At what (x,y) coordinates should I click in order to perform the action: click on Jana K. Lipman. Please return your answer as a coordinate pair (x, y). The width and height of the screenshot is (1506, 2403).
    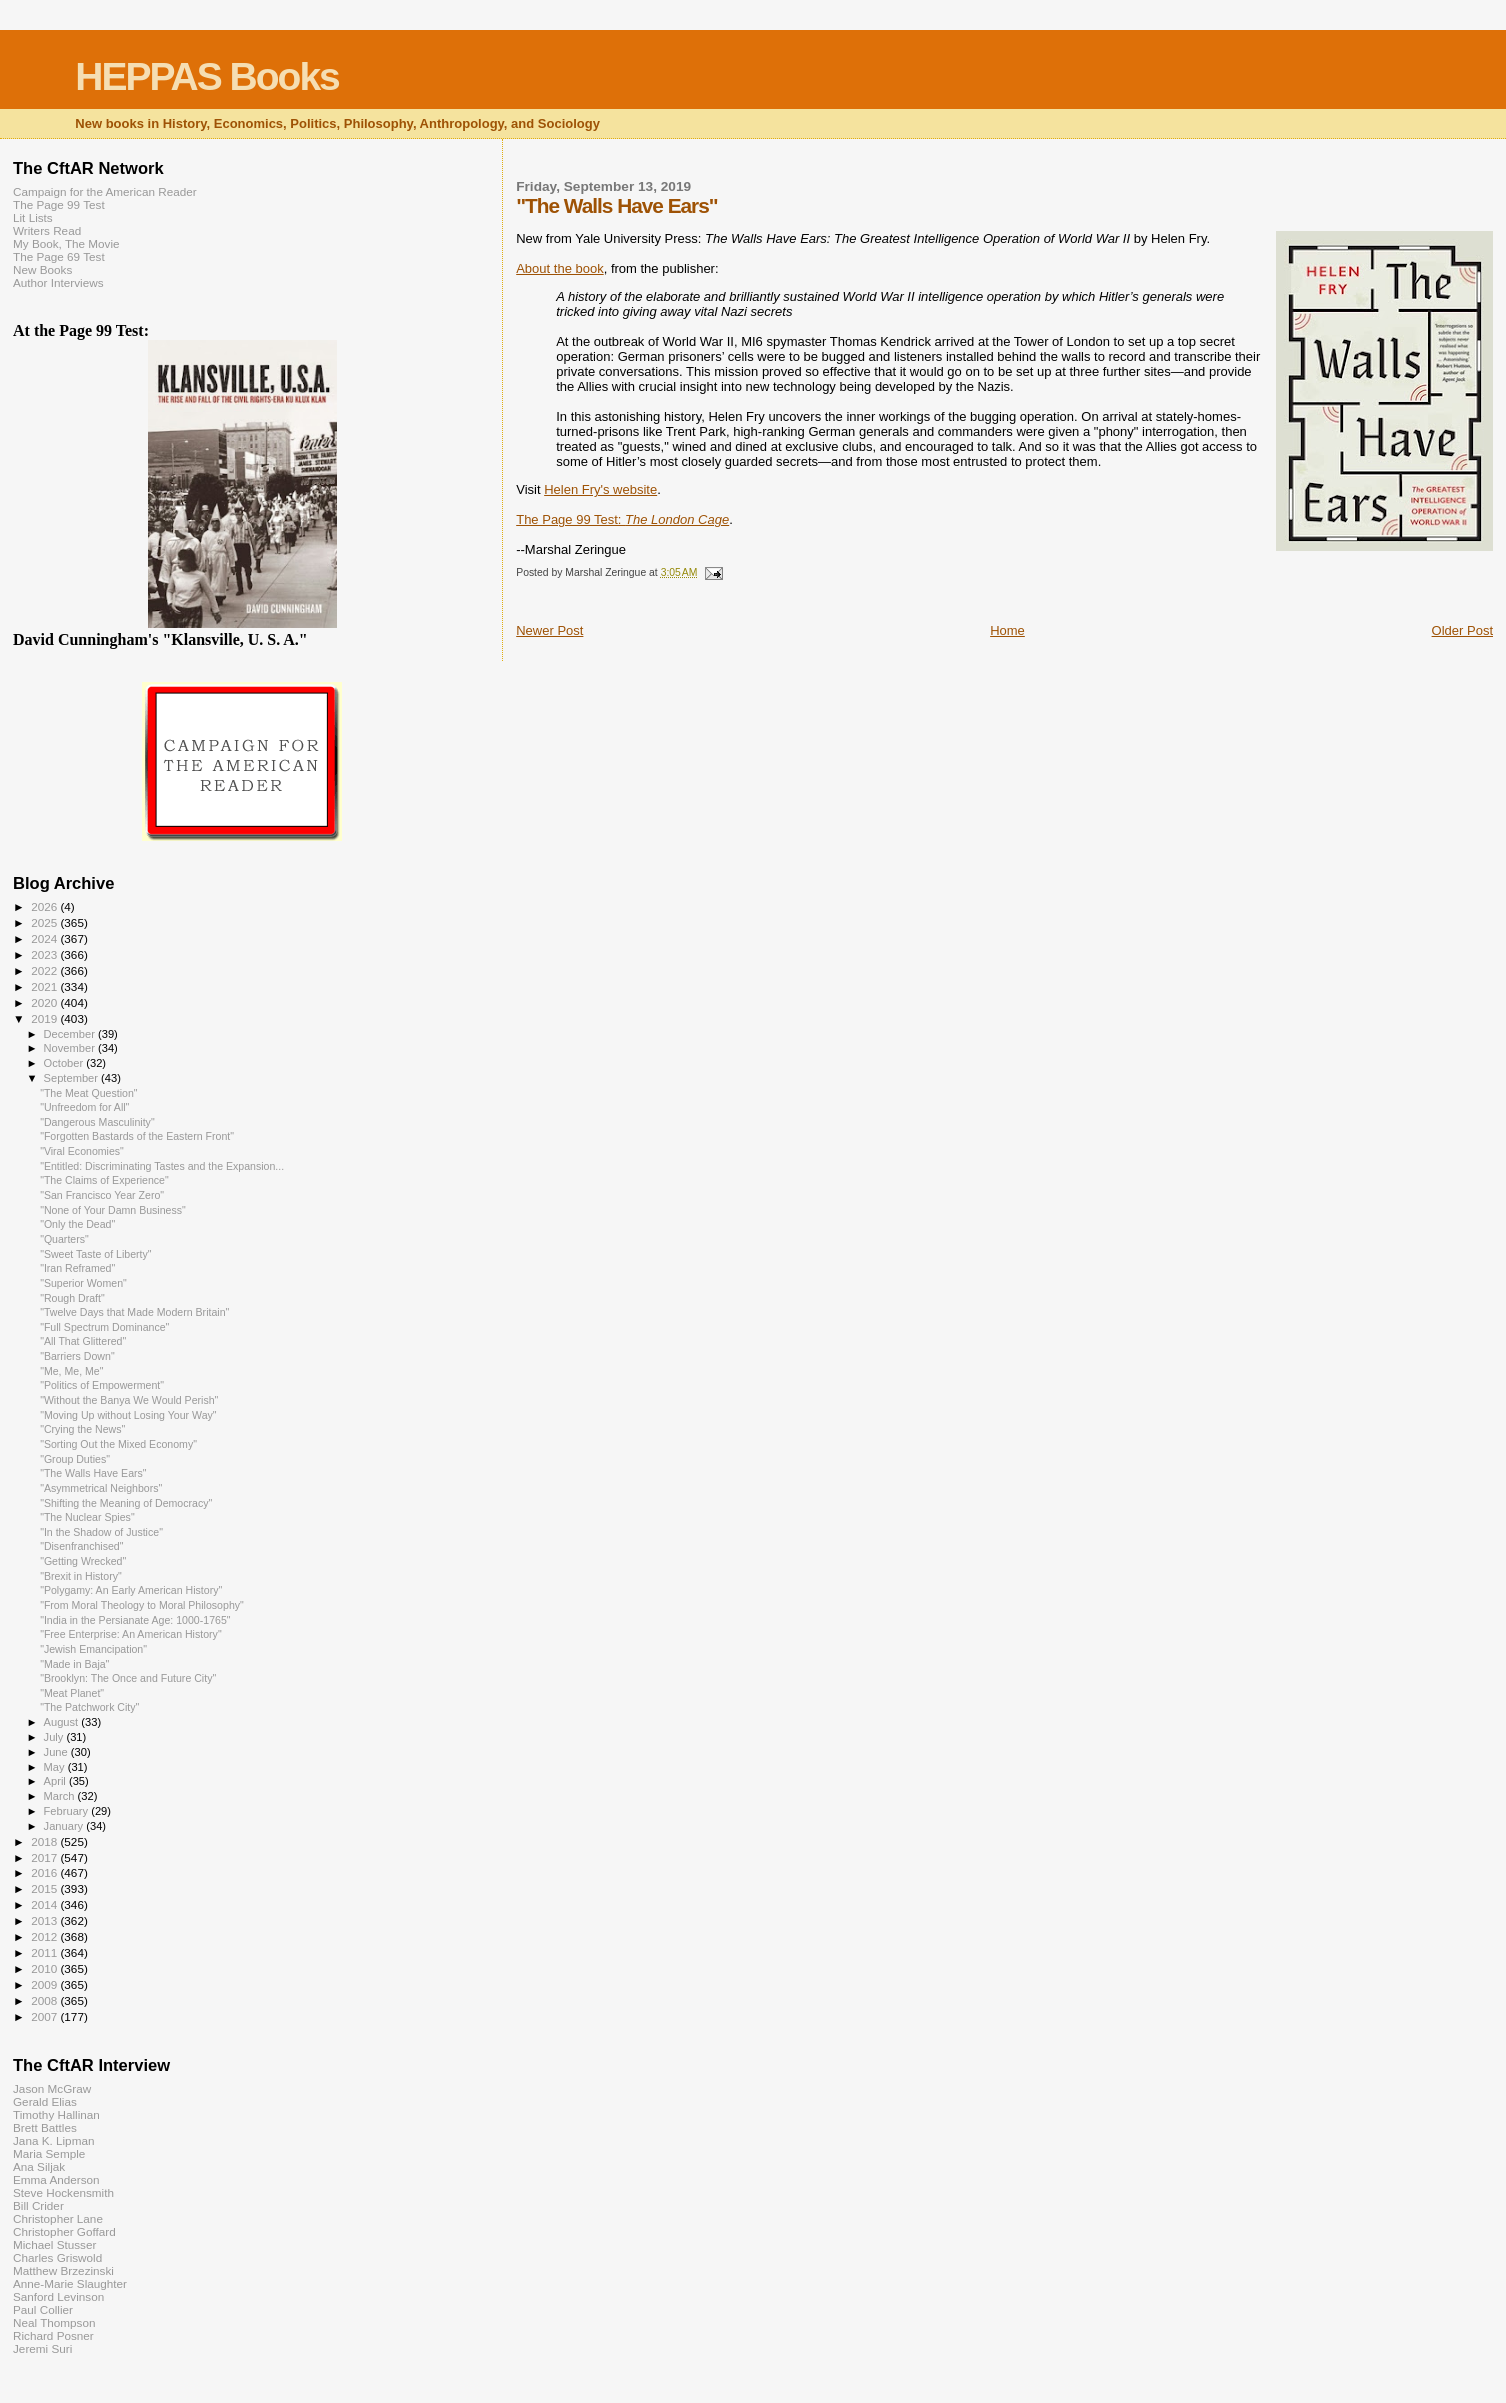
    Looking at the image, I should click on (53, 2140).